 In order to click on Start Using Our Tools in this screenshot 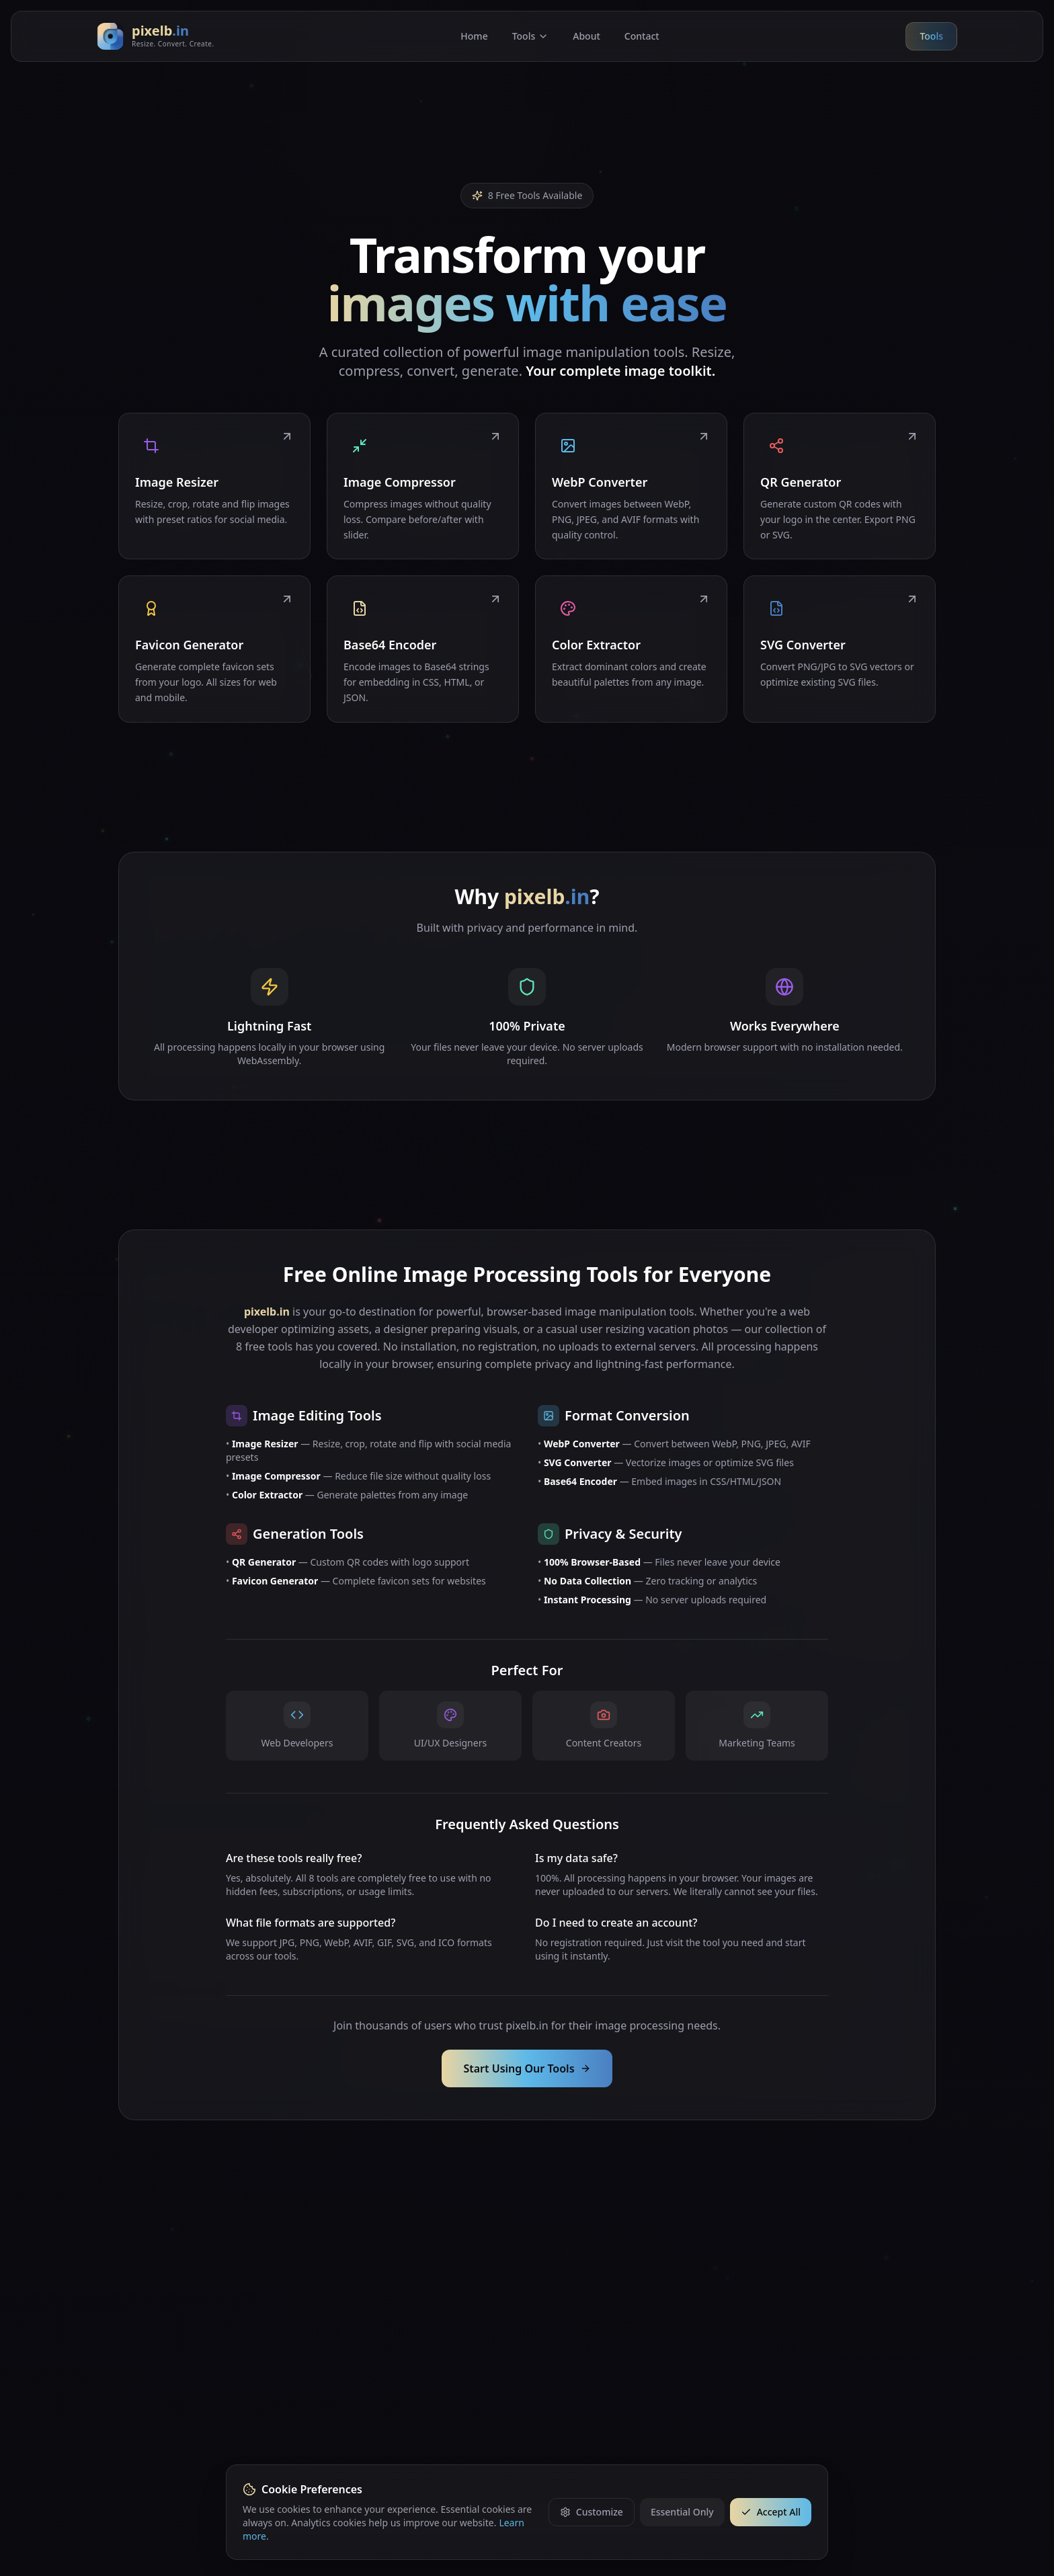, I will do `click(526, 2068)`.